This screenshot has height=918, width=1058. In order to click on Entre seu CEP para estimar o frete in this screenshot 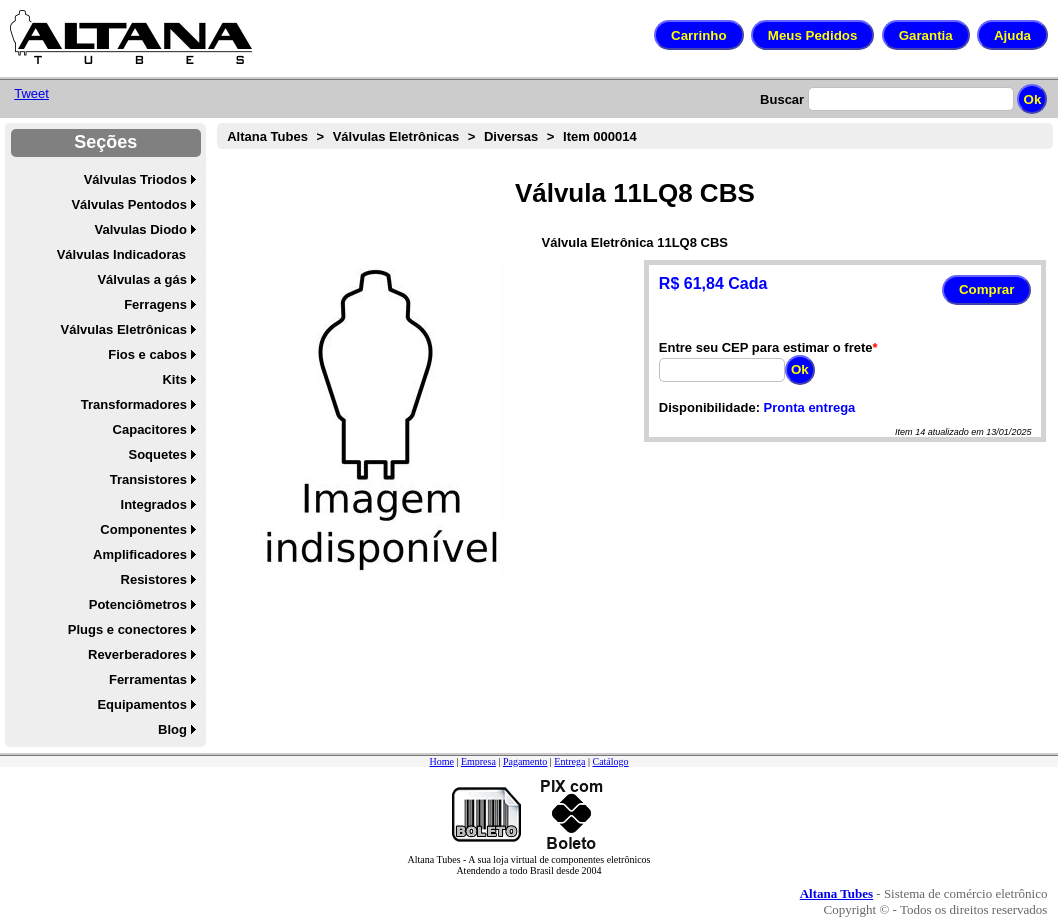, I will do `click(766, 347)`.